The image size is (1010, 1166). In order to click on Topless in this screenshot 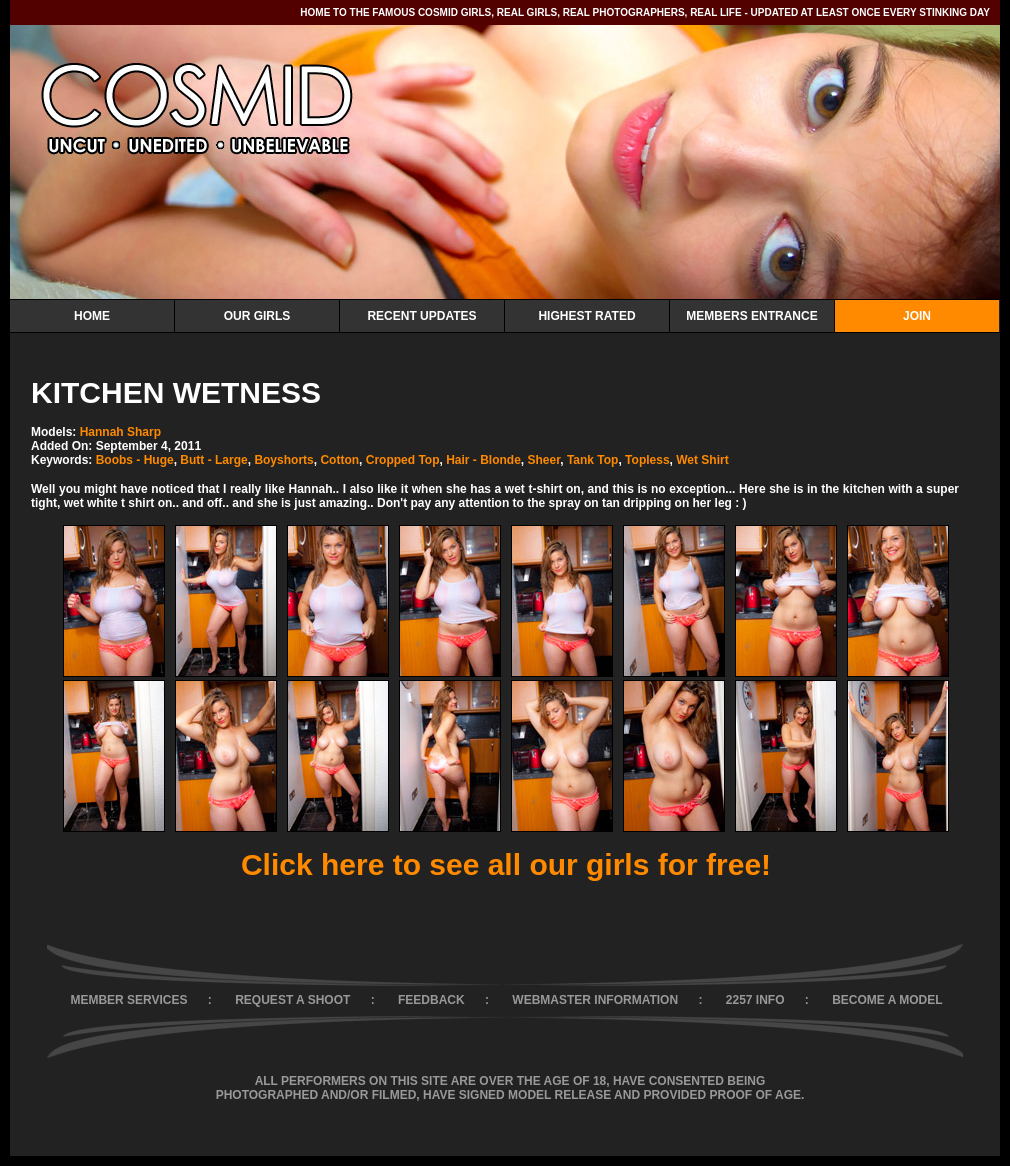, I will do `click(647, 460)`.